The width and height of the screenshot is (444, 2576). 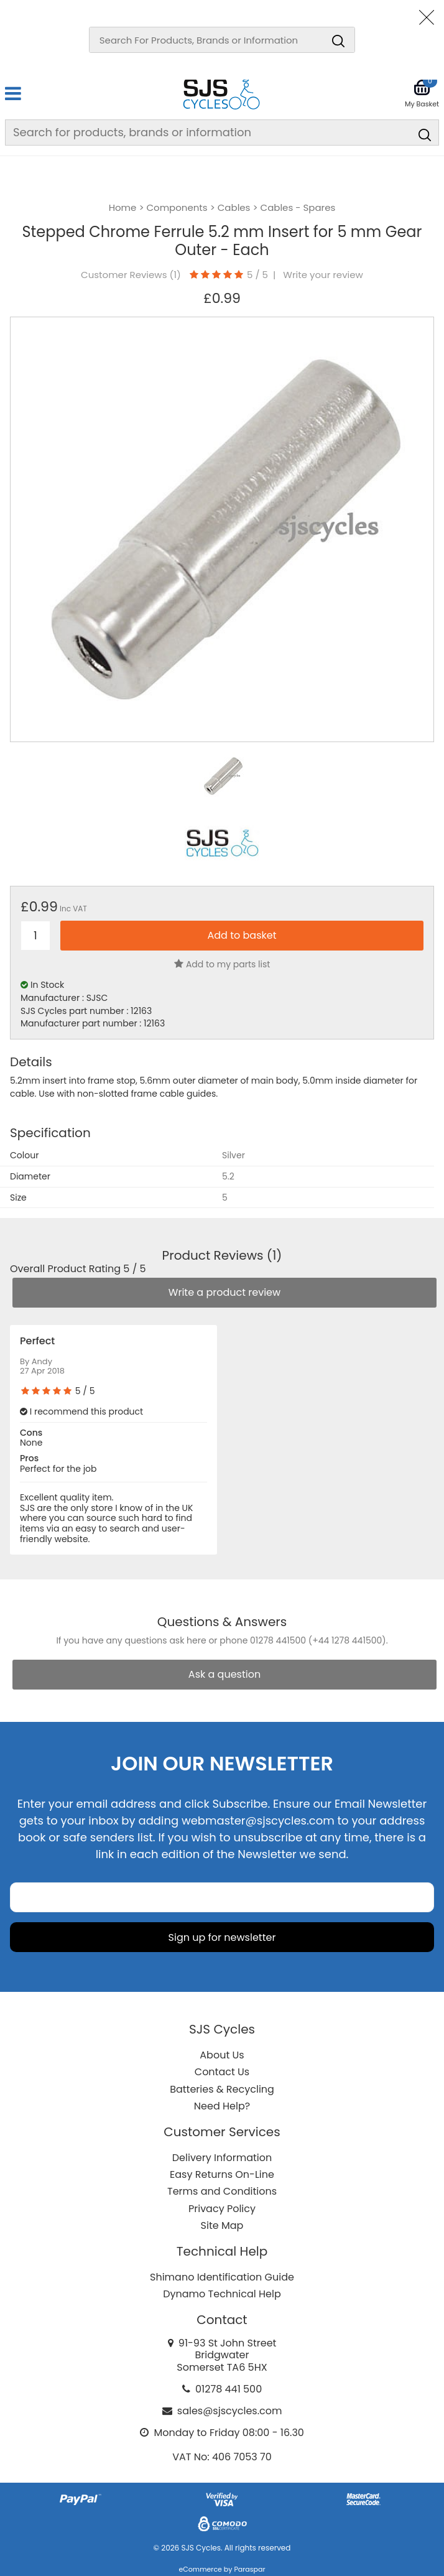 What do you see at coordinates (229, 2411) in the screenshot?
I see `sales@sjscycles.com` at bounding box center [229, 2411].